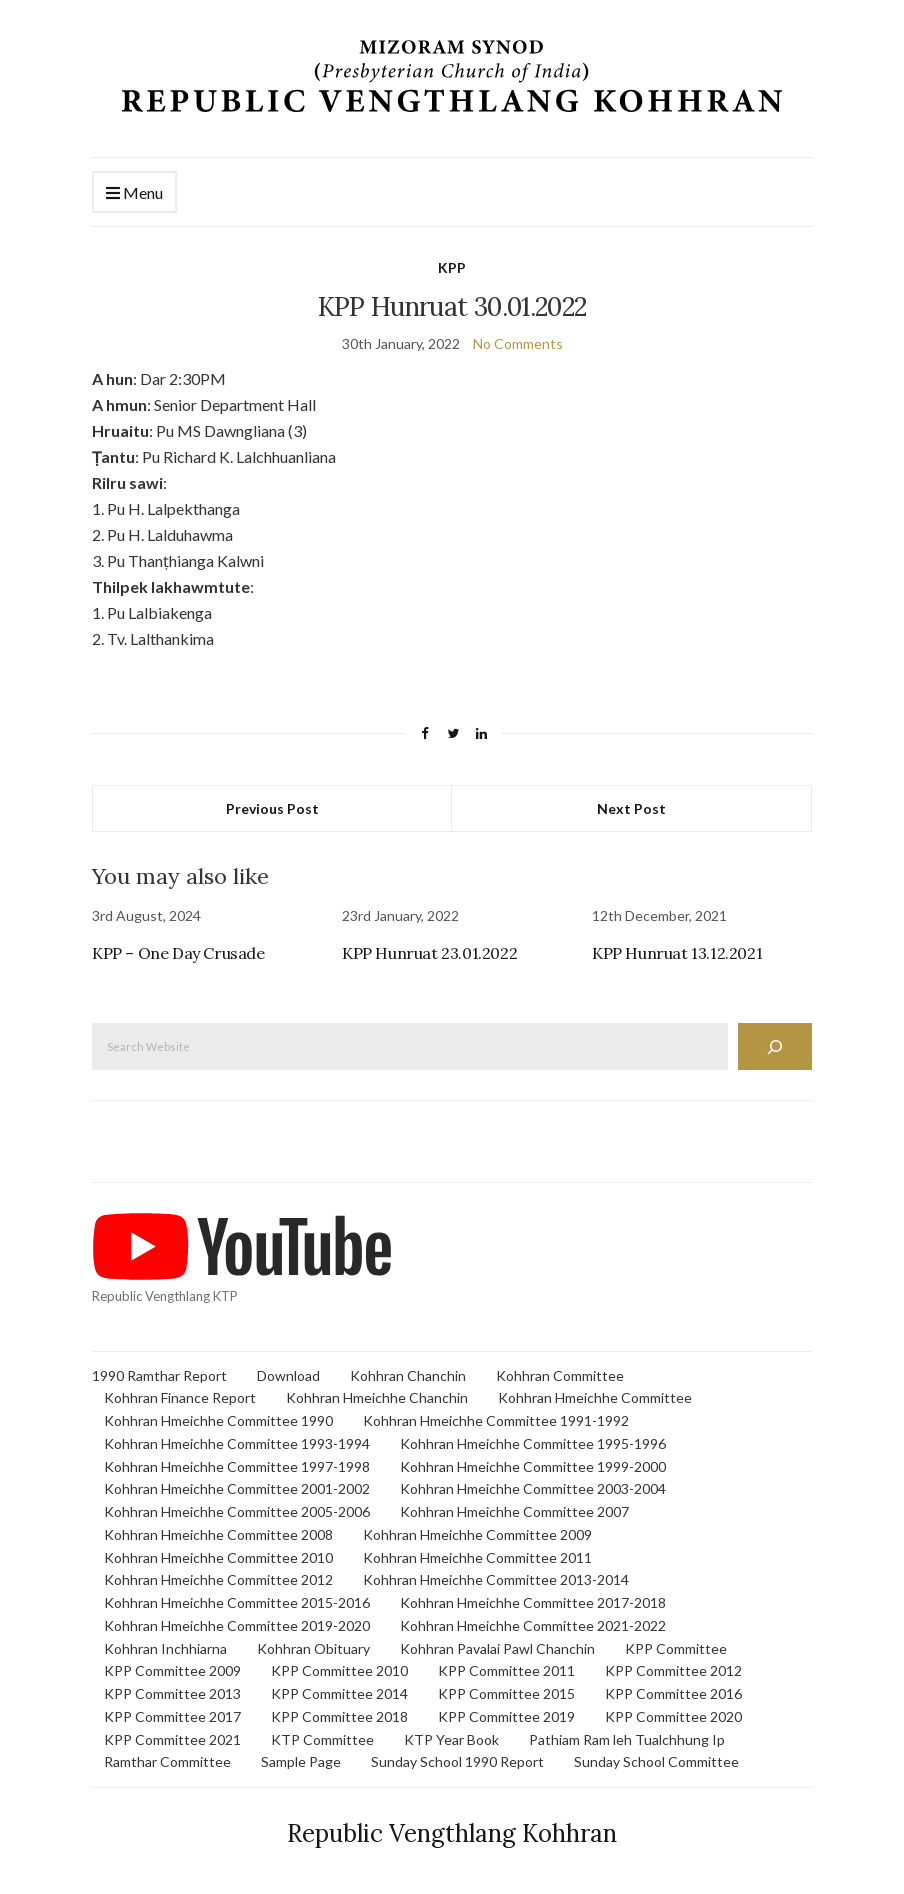  Describe the element at coordinates (429, 953) in the screenshot. I see `KPP Hunruat 23.01.2022` at that location.